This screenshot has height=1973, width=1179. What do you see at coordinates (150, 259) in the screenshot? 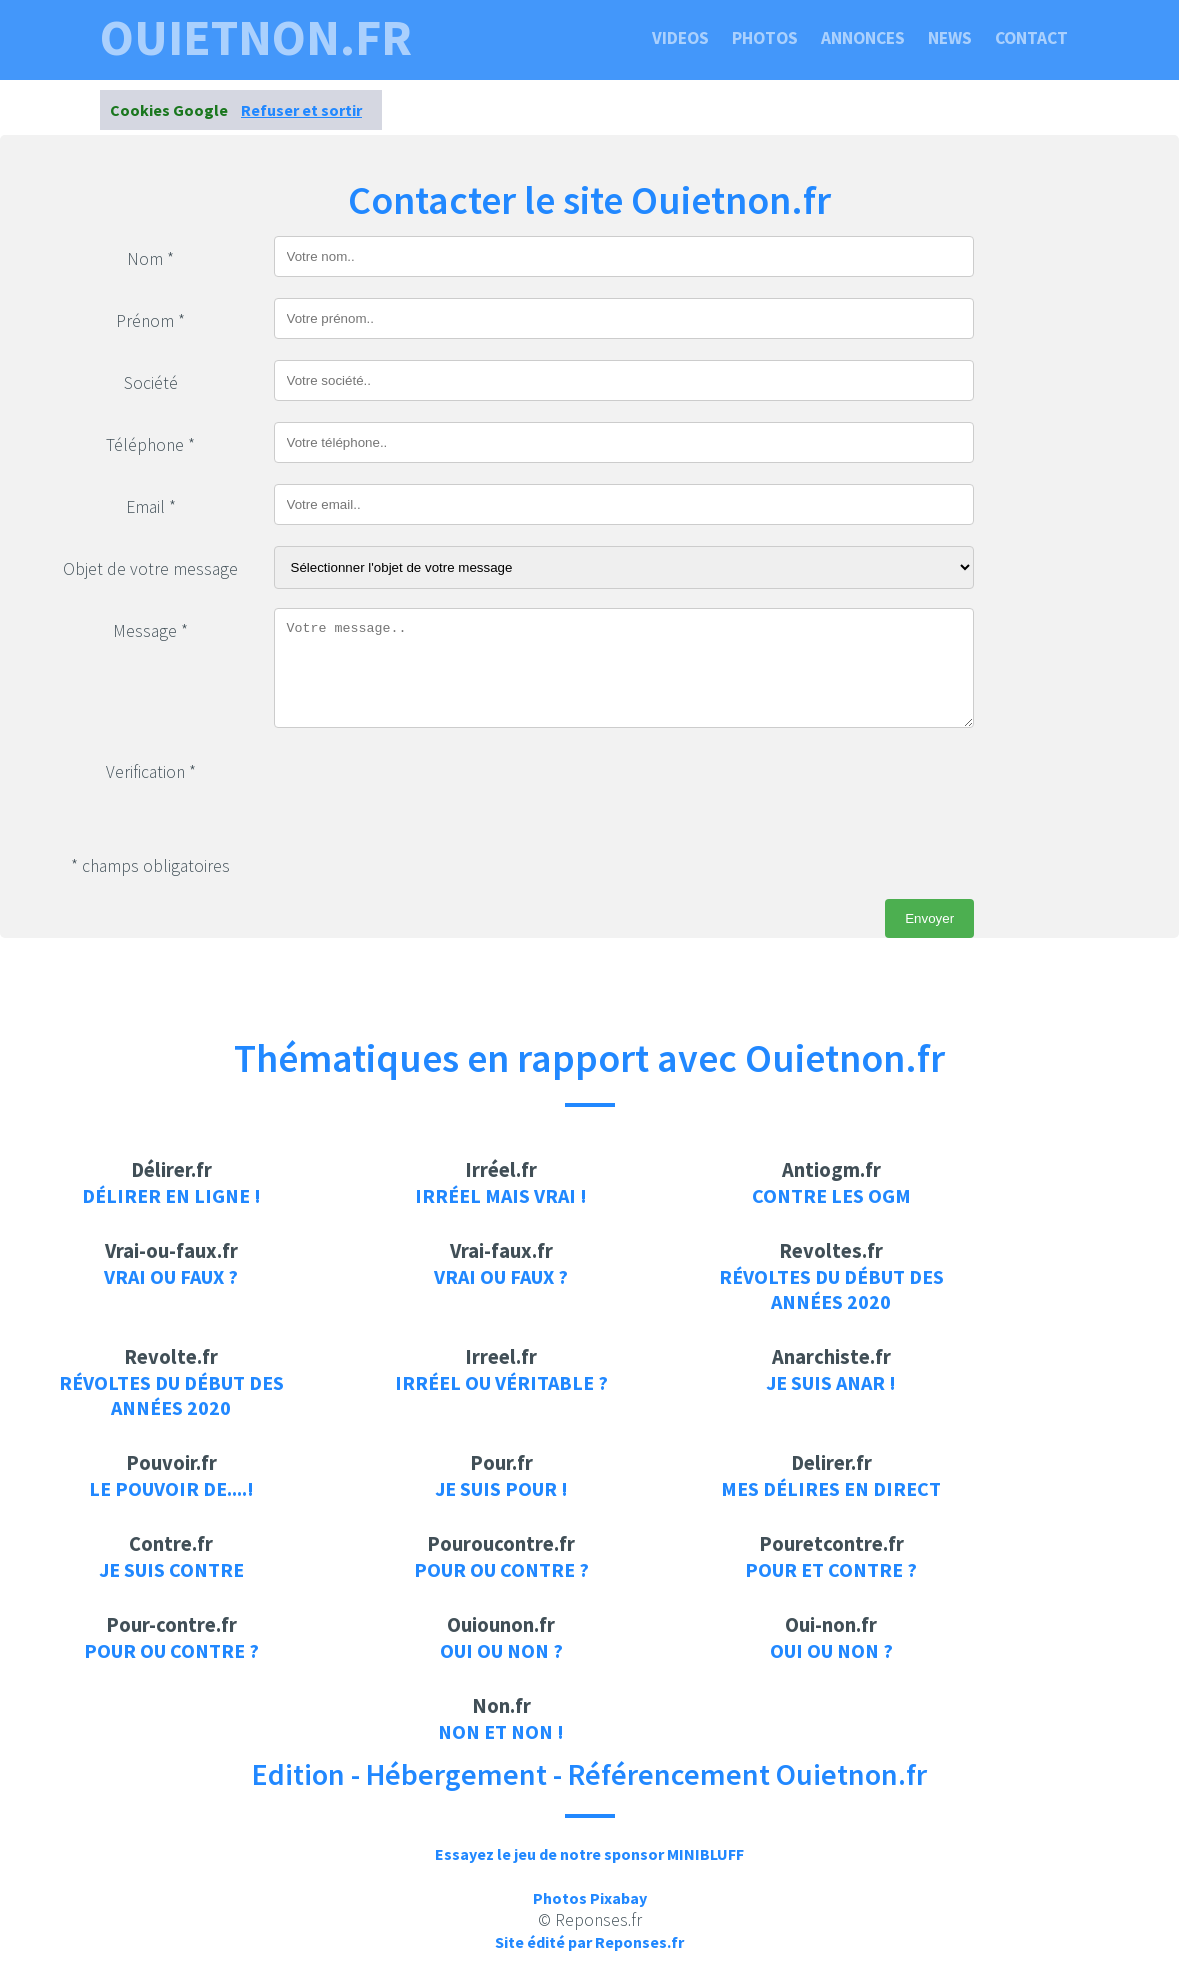
I see `Nom *` at bounding box center [150, 259].